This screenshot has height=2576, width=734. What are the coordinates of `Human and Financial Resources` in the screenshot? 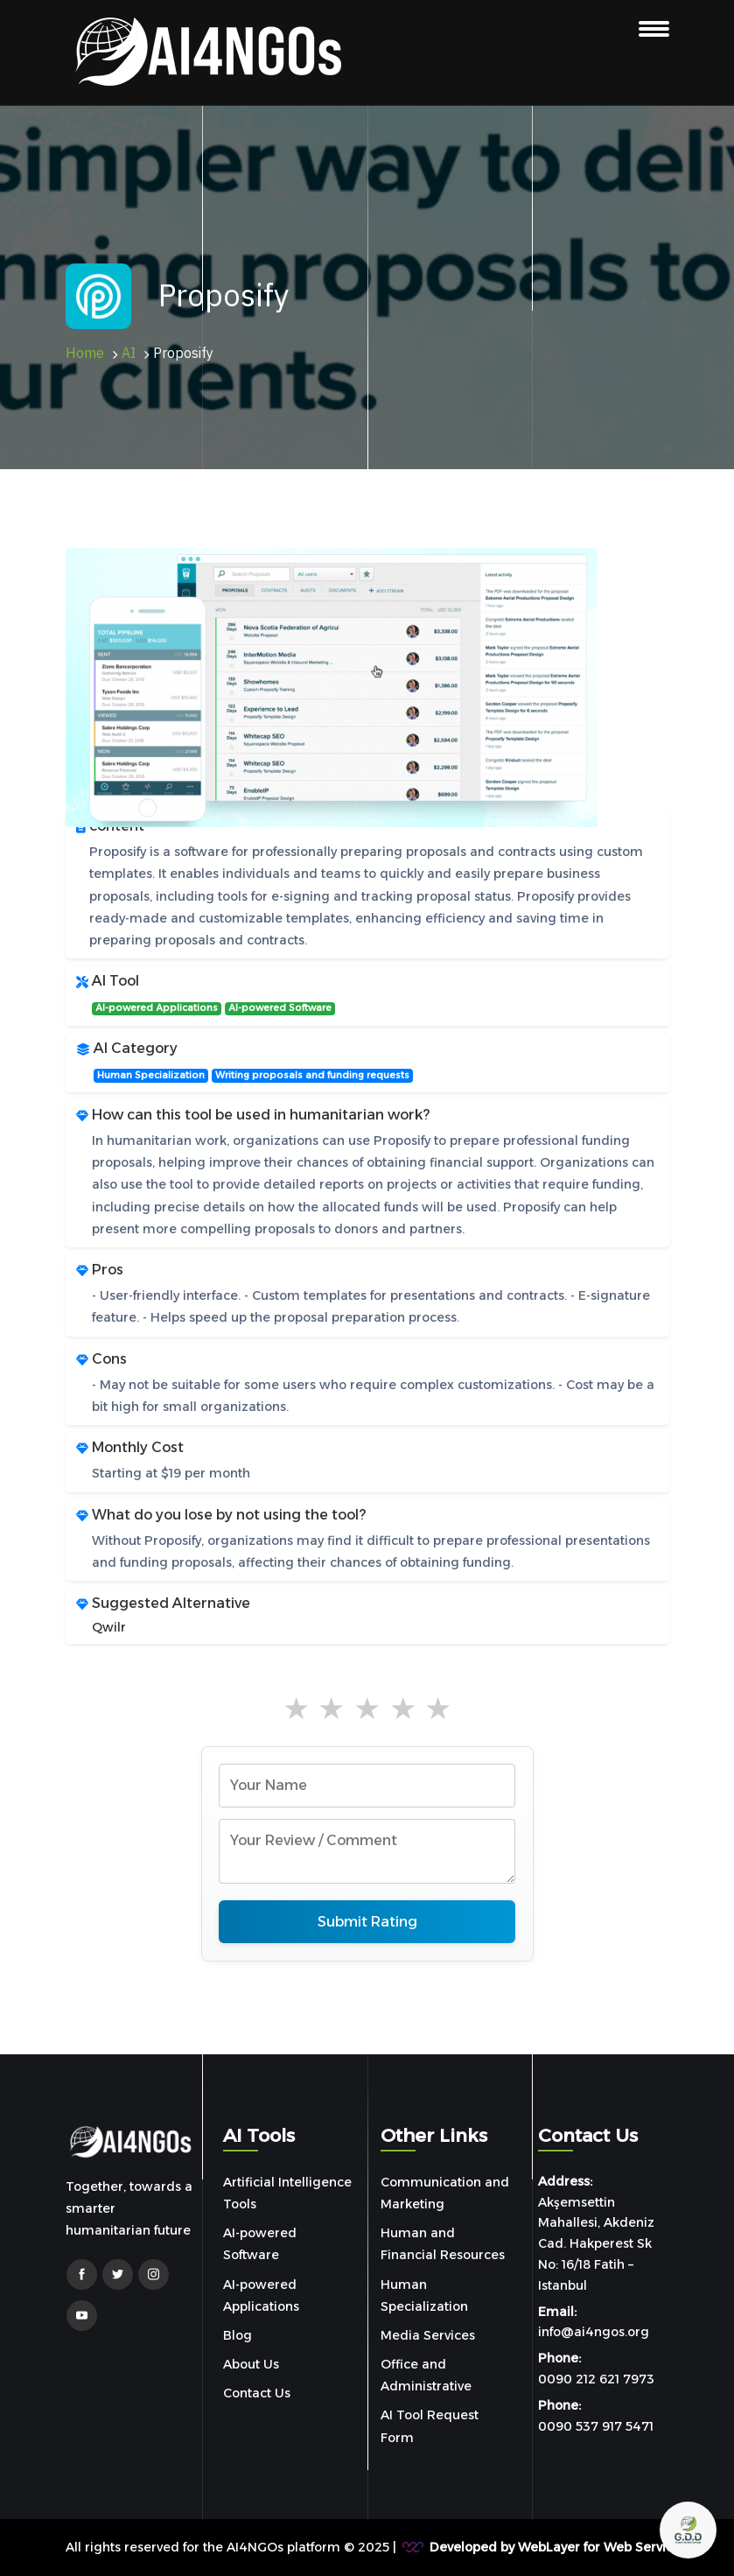 It's located at (443, 2244).